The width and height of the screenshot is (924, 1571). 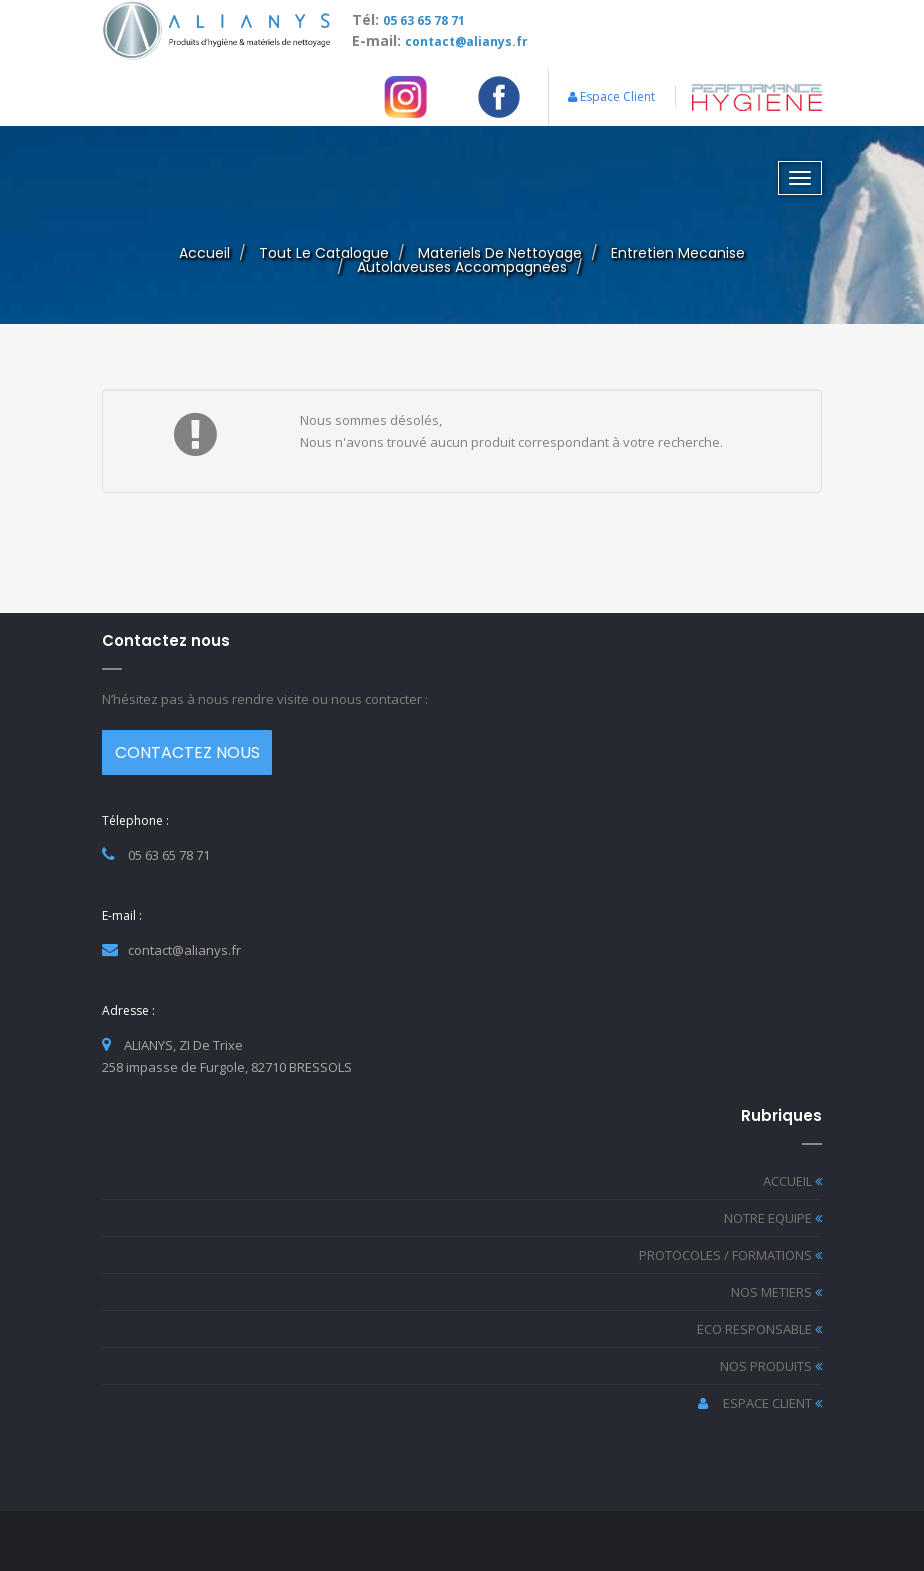 What do you see at coordinates (187, 752) in the screenshot?
I see `CONTACTEZ NOUS` at bounding box center [187, 752].